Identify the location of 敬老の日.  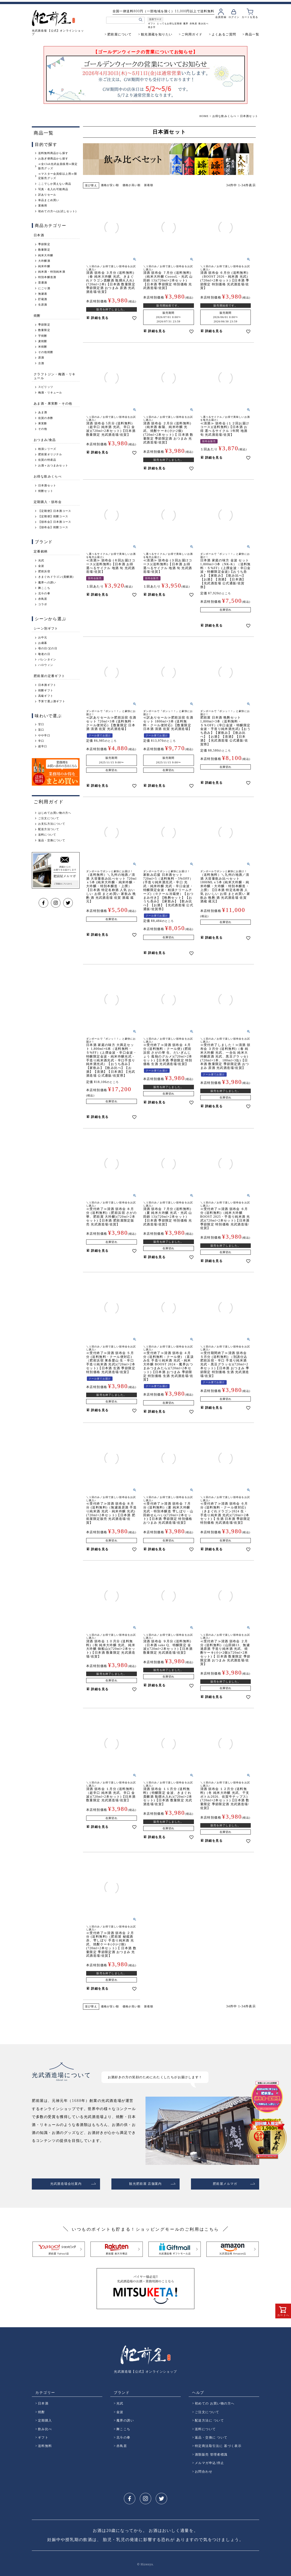
(44, 654).